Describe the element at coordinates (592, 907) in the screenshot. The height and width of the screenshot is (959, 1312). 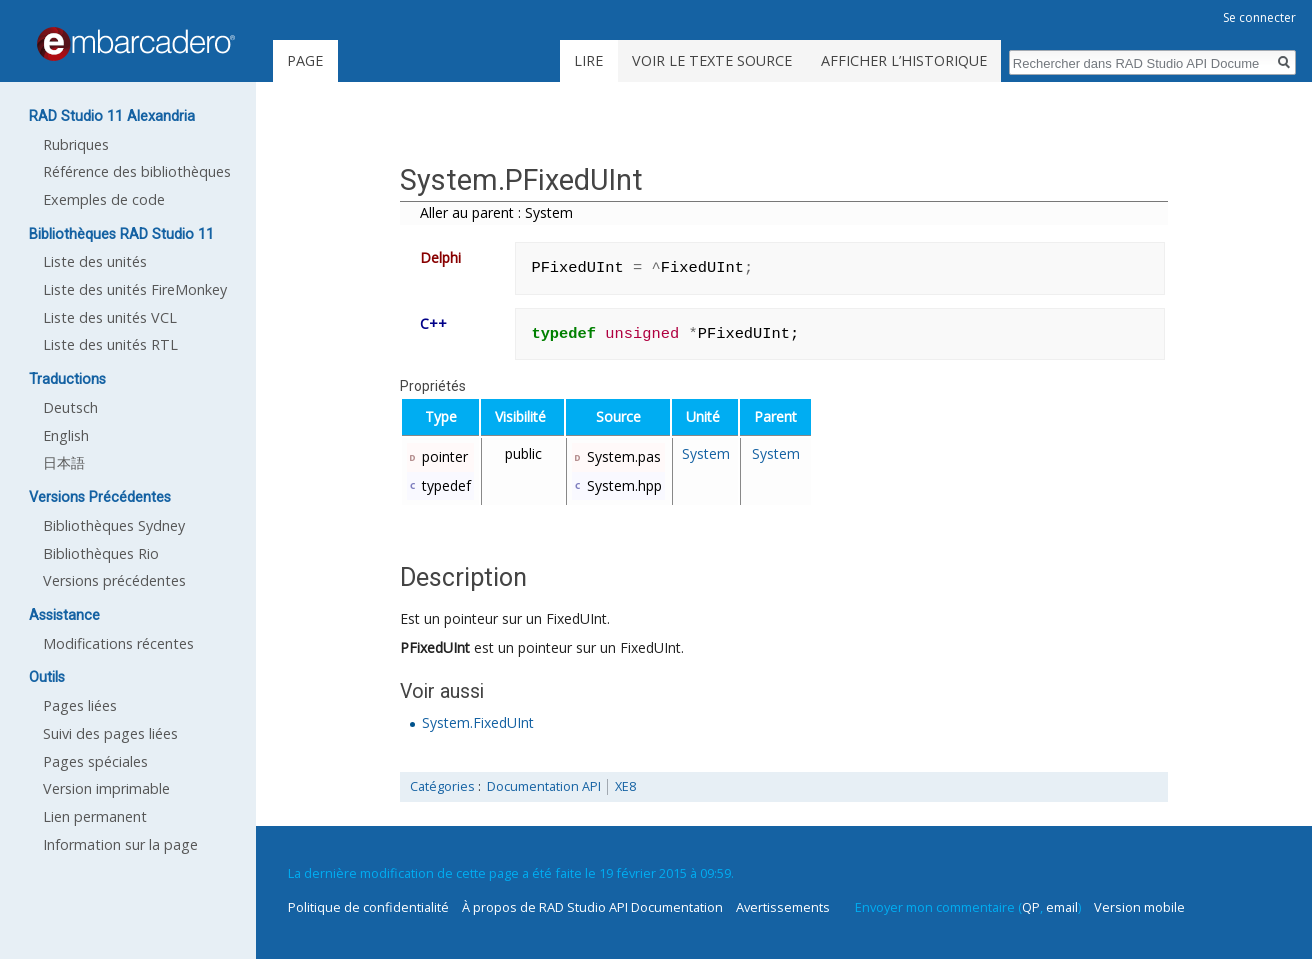
I see `À propos de RAD Studio API Documentation` at that location.